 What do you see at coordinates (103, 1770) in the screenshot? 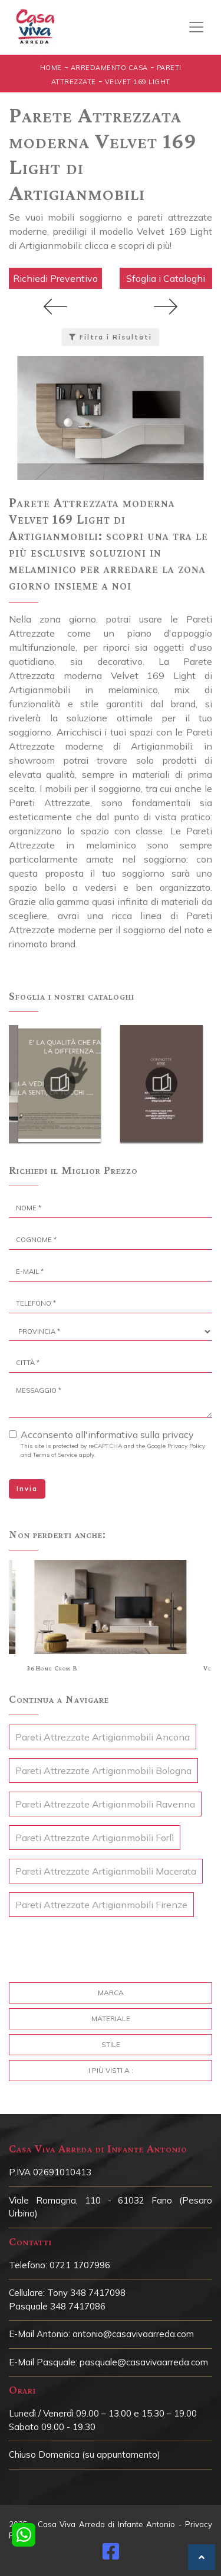
I see `Pareti Attrezzate Artigianmobili Bologna` at bounding box center [103, 1770].